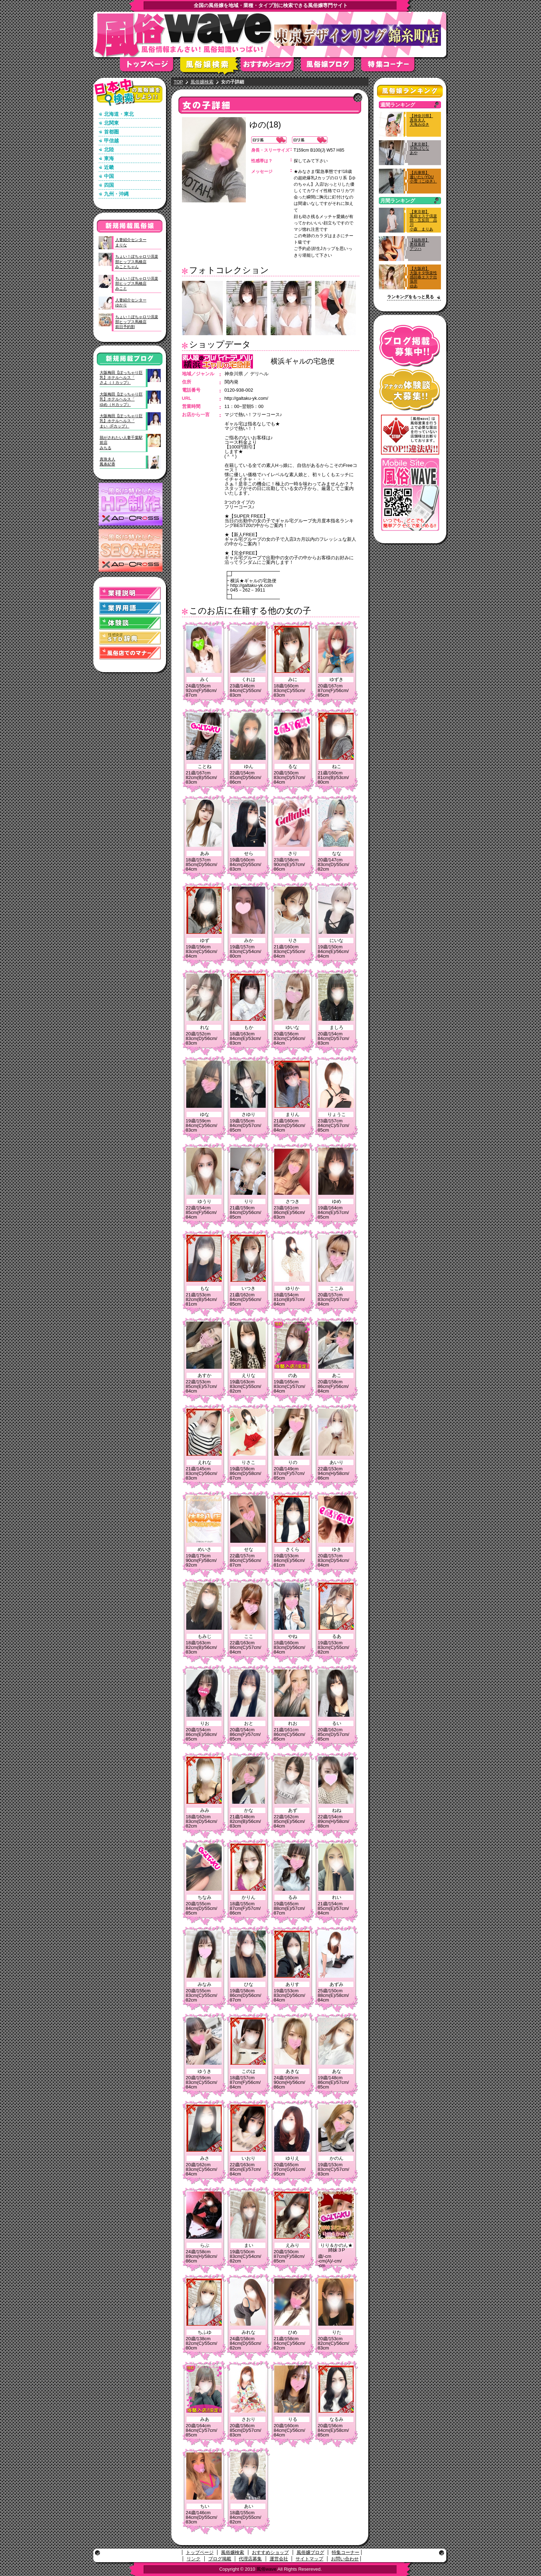 The width and height of the screenshot is (541, 2576). What do you see at coordinates (421, 120) in the screenshot?
I see `【神奈川県】真珠夫人天海みゆき` at bounding box center [421, 120].